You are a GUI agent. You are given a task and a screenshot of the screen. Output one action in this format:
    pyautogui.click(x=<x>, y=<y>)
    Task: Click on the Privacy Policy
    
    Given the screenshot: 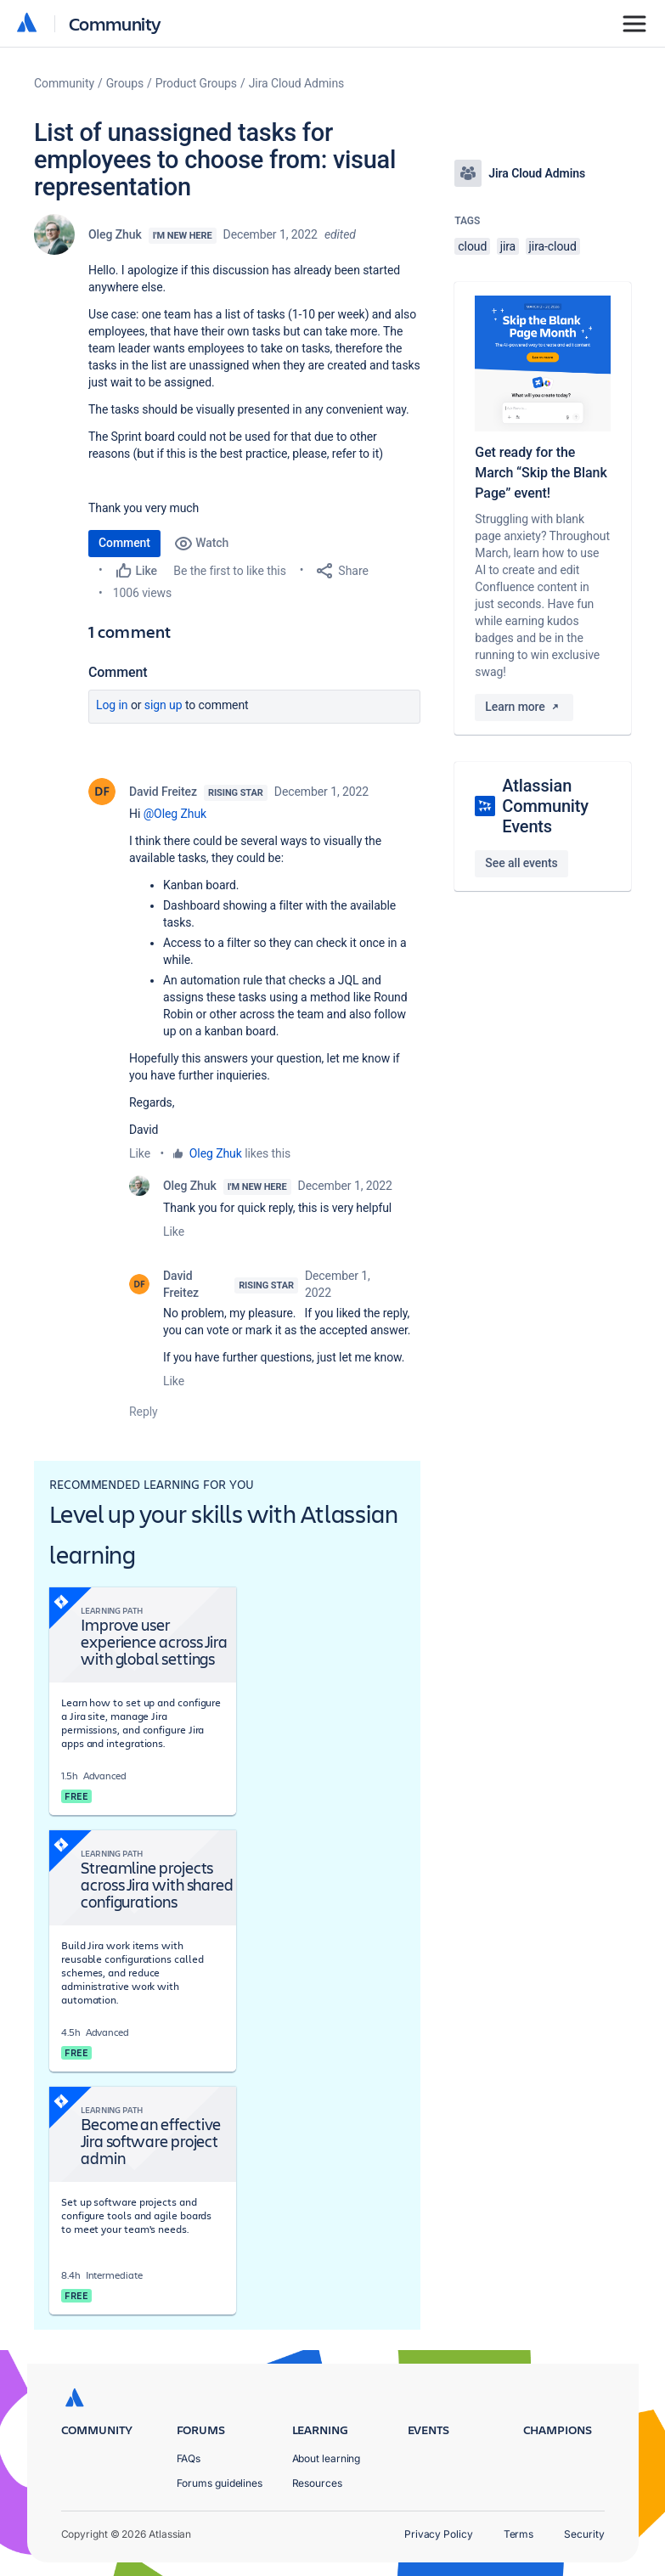 What is the action you would take?
    pyautogui.click(x=438, y=2534)
    